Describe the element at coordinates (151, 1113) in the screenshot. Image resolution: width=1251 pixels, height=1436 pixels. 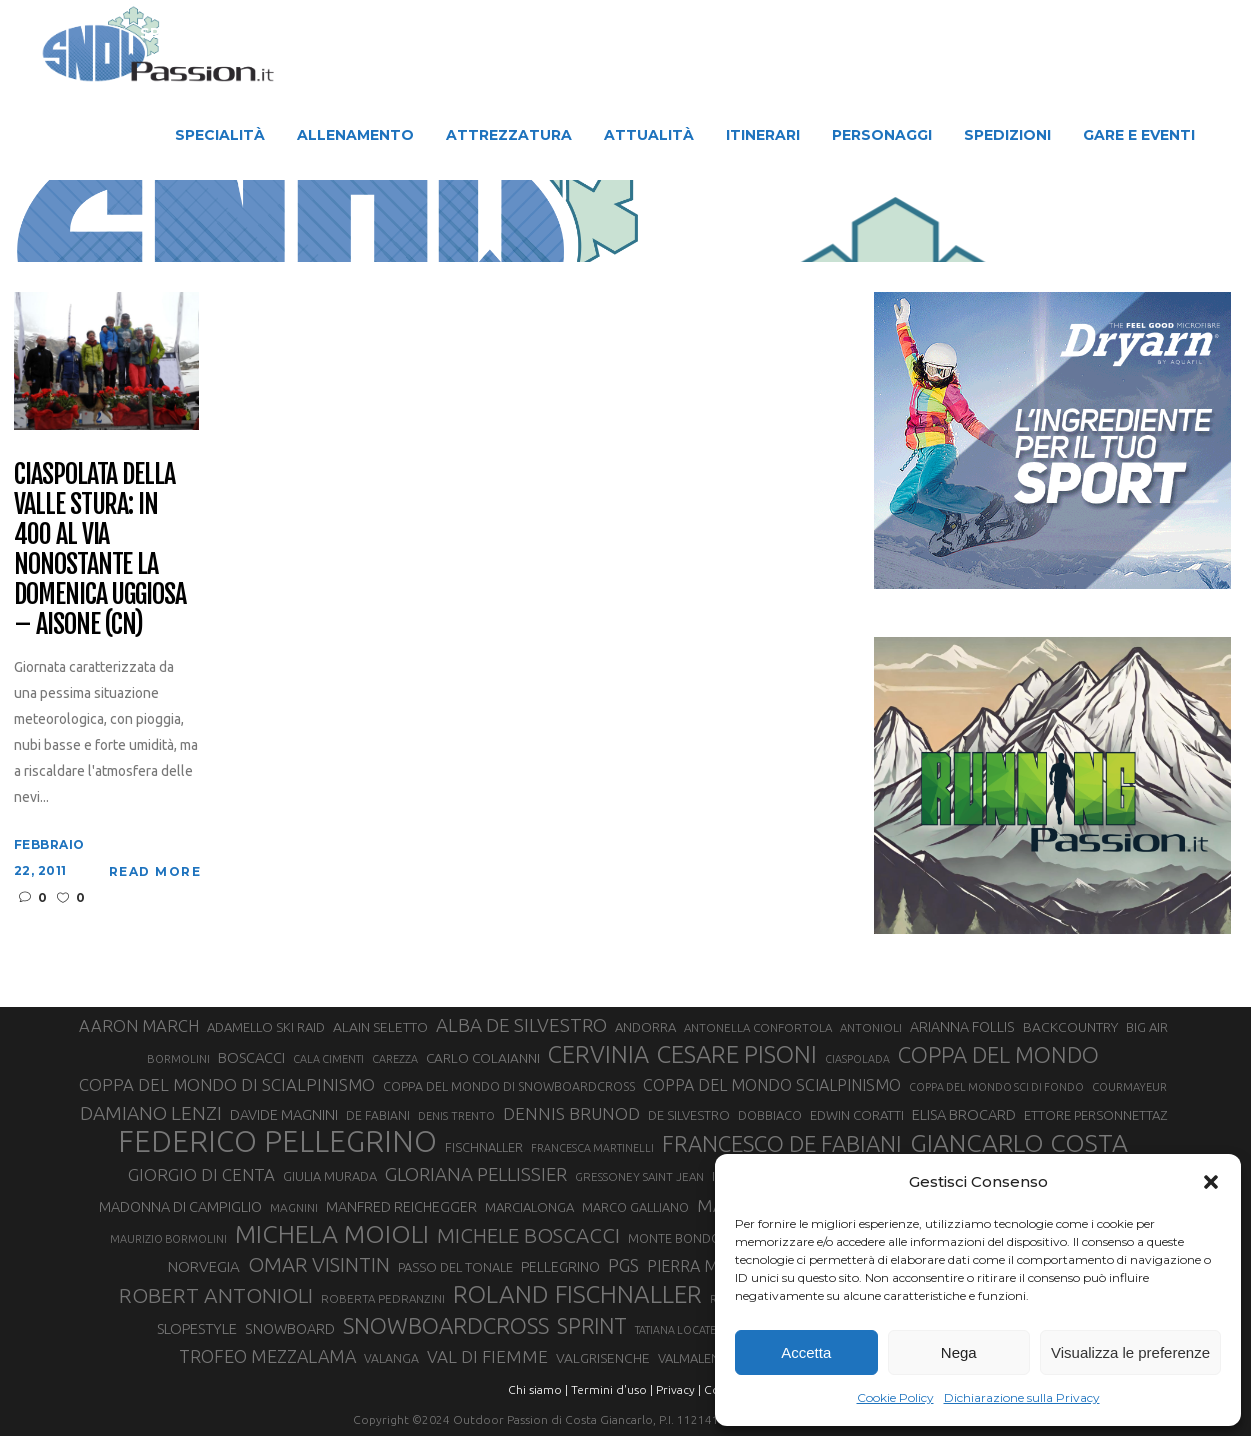
I see `DAMIANO LENZI [DAMIANO LENZI (70 elementi)]` at that location.